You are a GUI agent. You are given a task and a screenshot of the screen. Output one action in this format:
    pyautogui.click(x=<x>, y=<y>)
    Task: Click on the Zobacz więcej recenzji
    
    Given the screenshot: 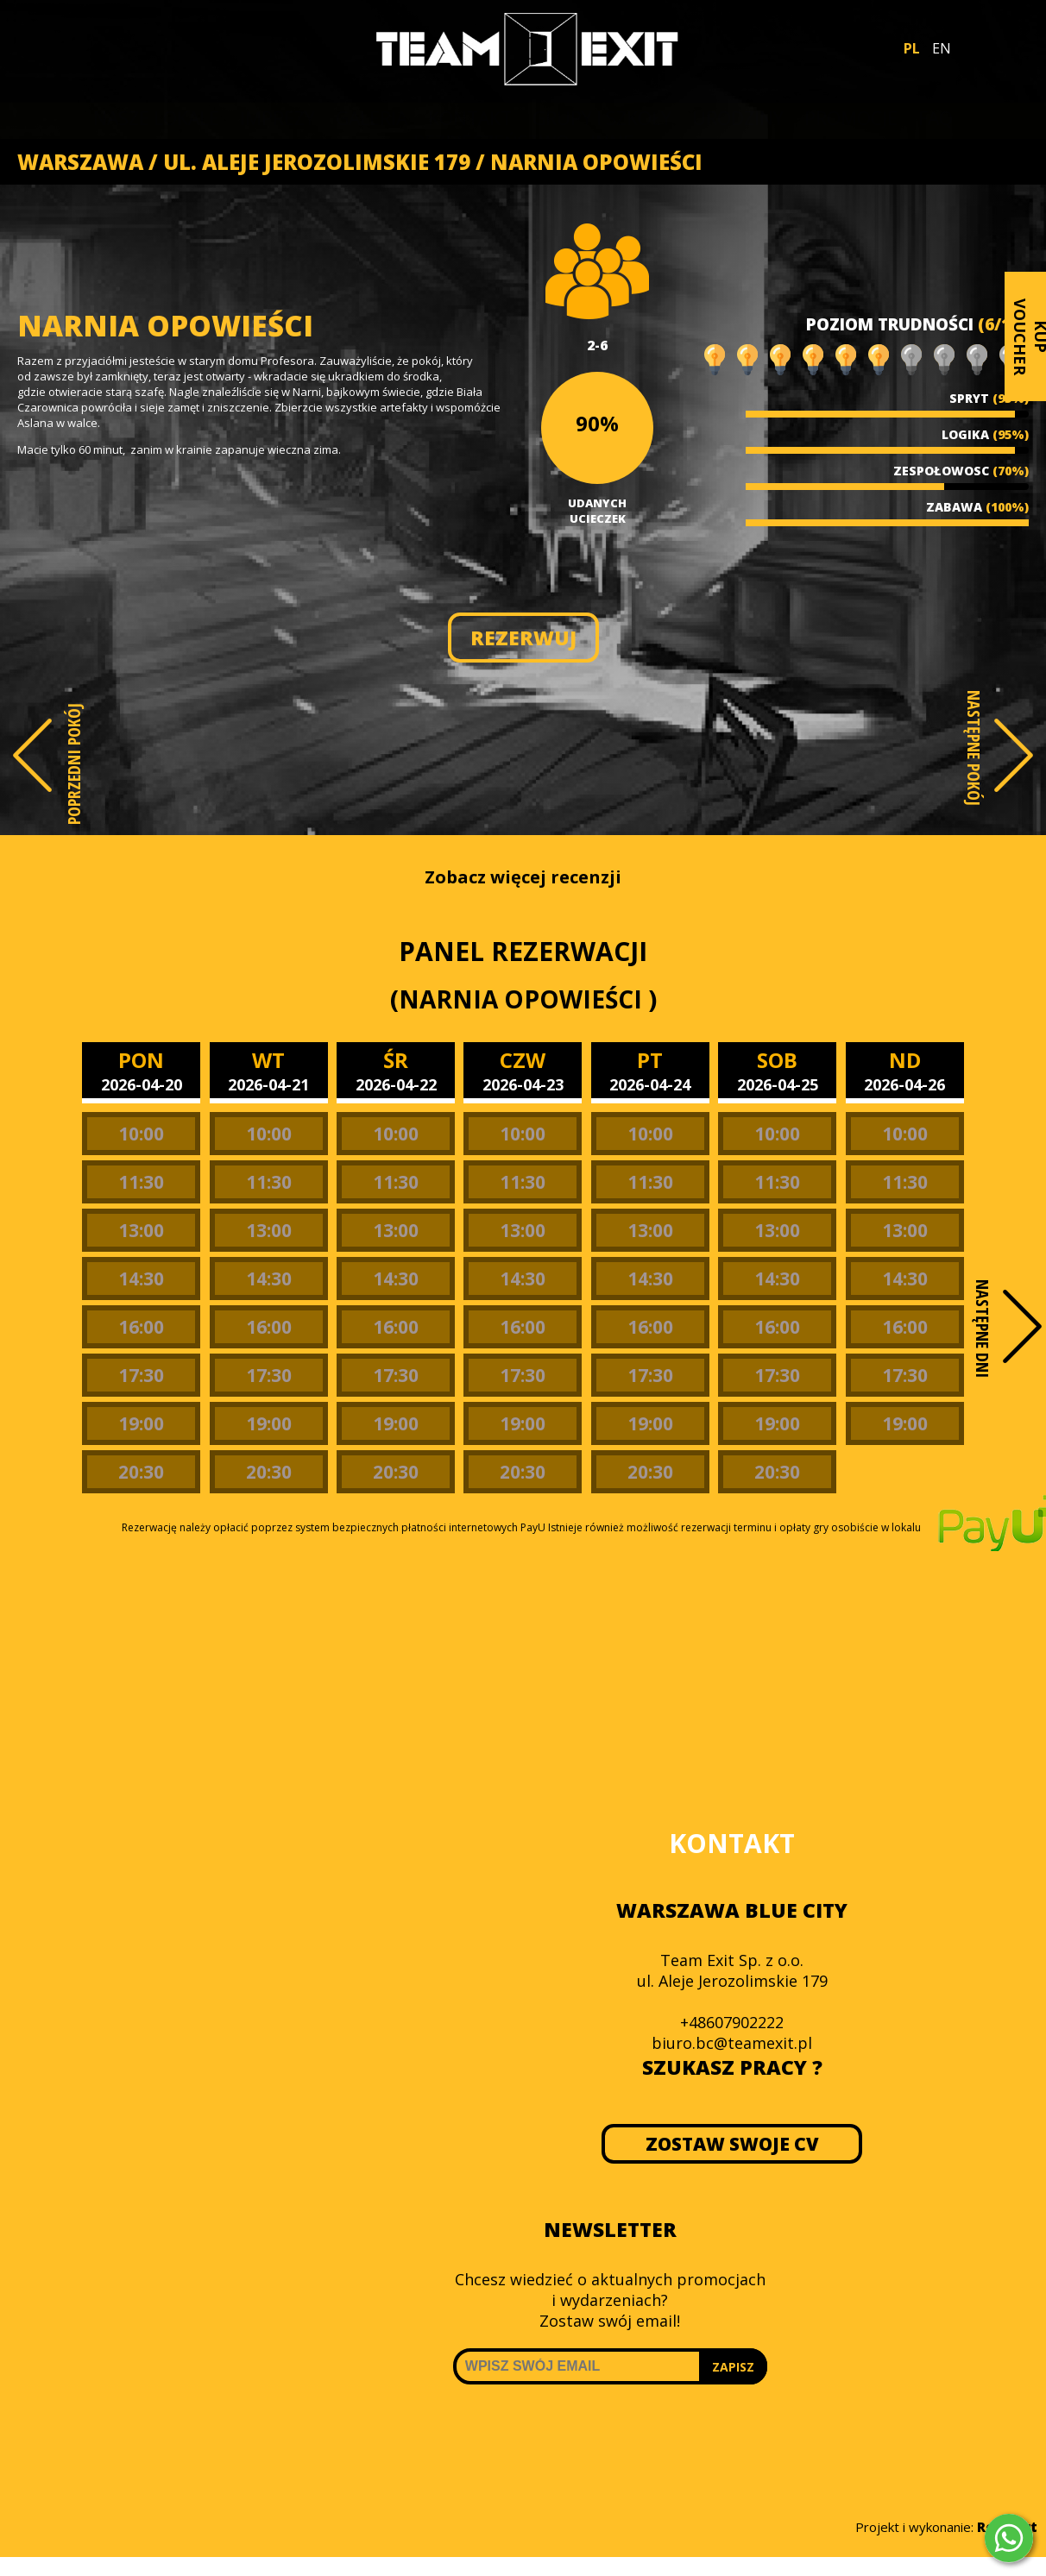 What is the action you would take?
    pyautogui.click(x=523, y=877)
    